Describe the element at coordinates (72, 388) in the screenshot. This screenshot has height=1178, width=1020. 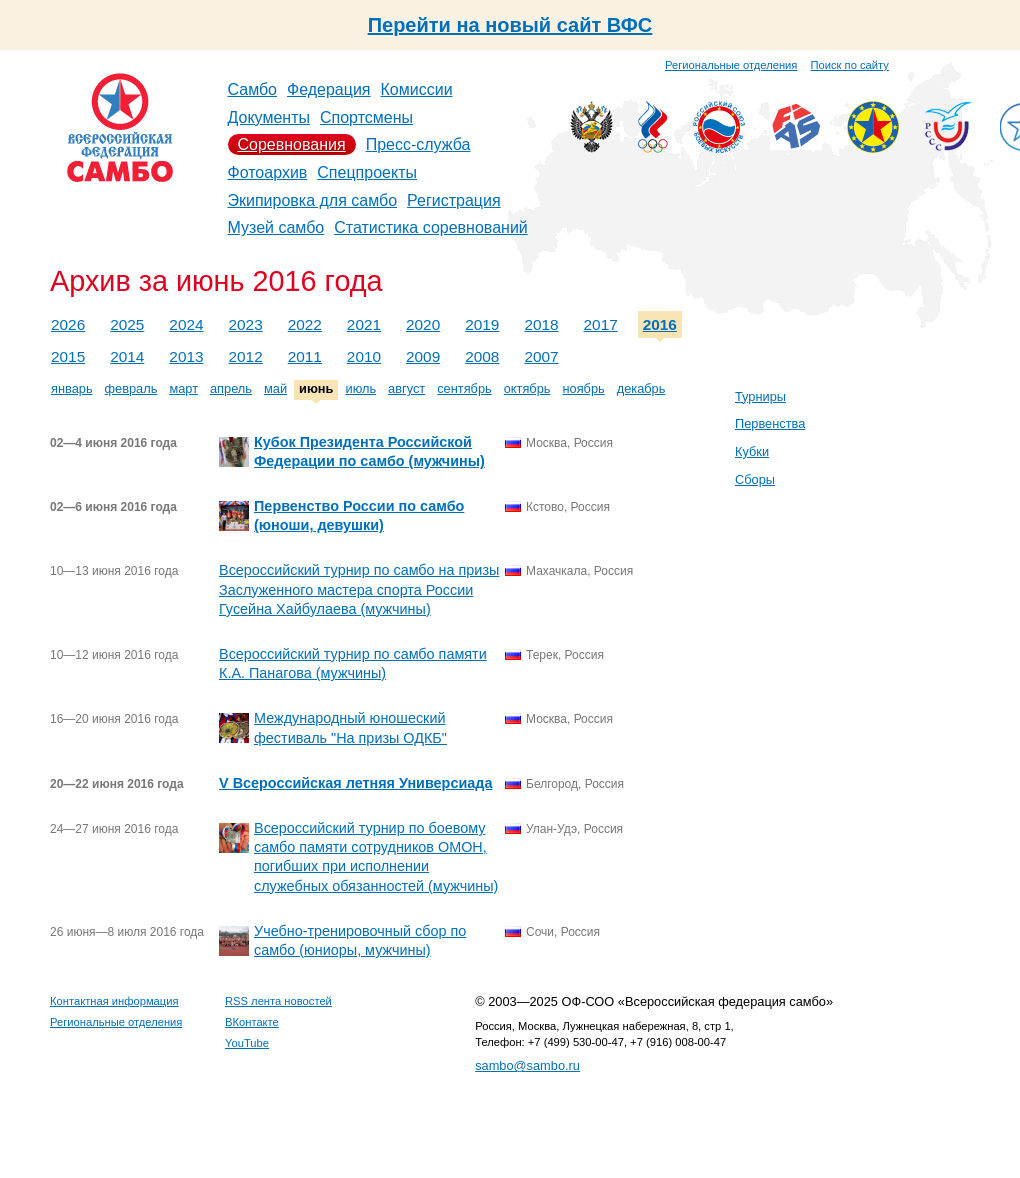
I see `январь` at that location.